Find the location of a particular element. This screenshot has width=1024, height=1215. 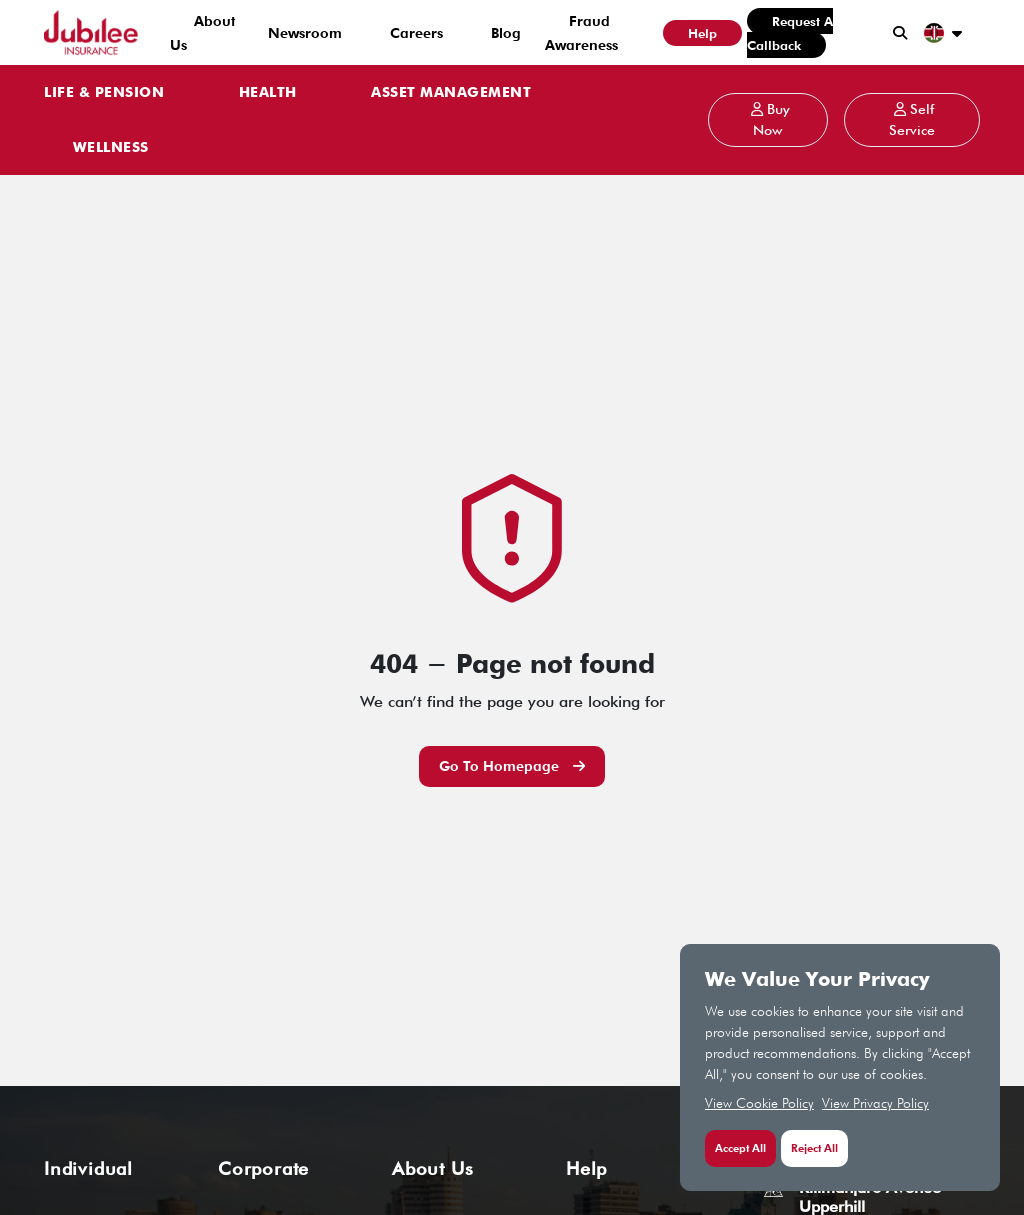

LIFE & PENSION is located at coordinates (104, 93).